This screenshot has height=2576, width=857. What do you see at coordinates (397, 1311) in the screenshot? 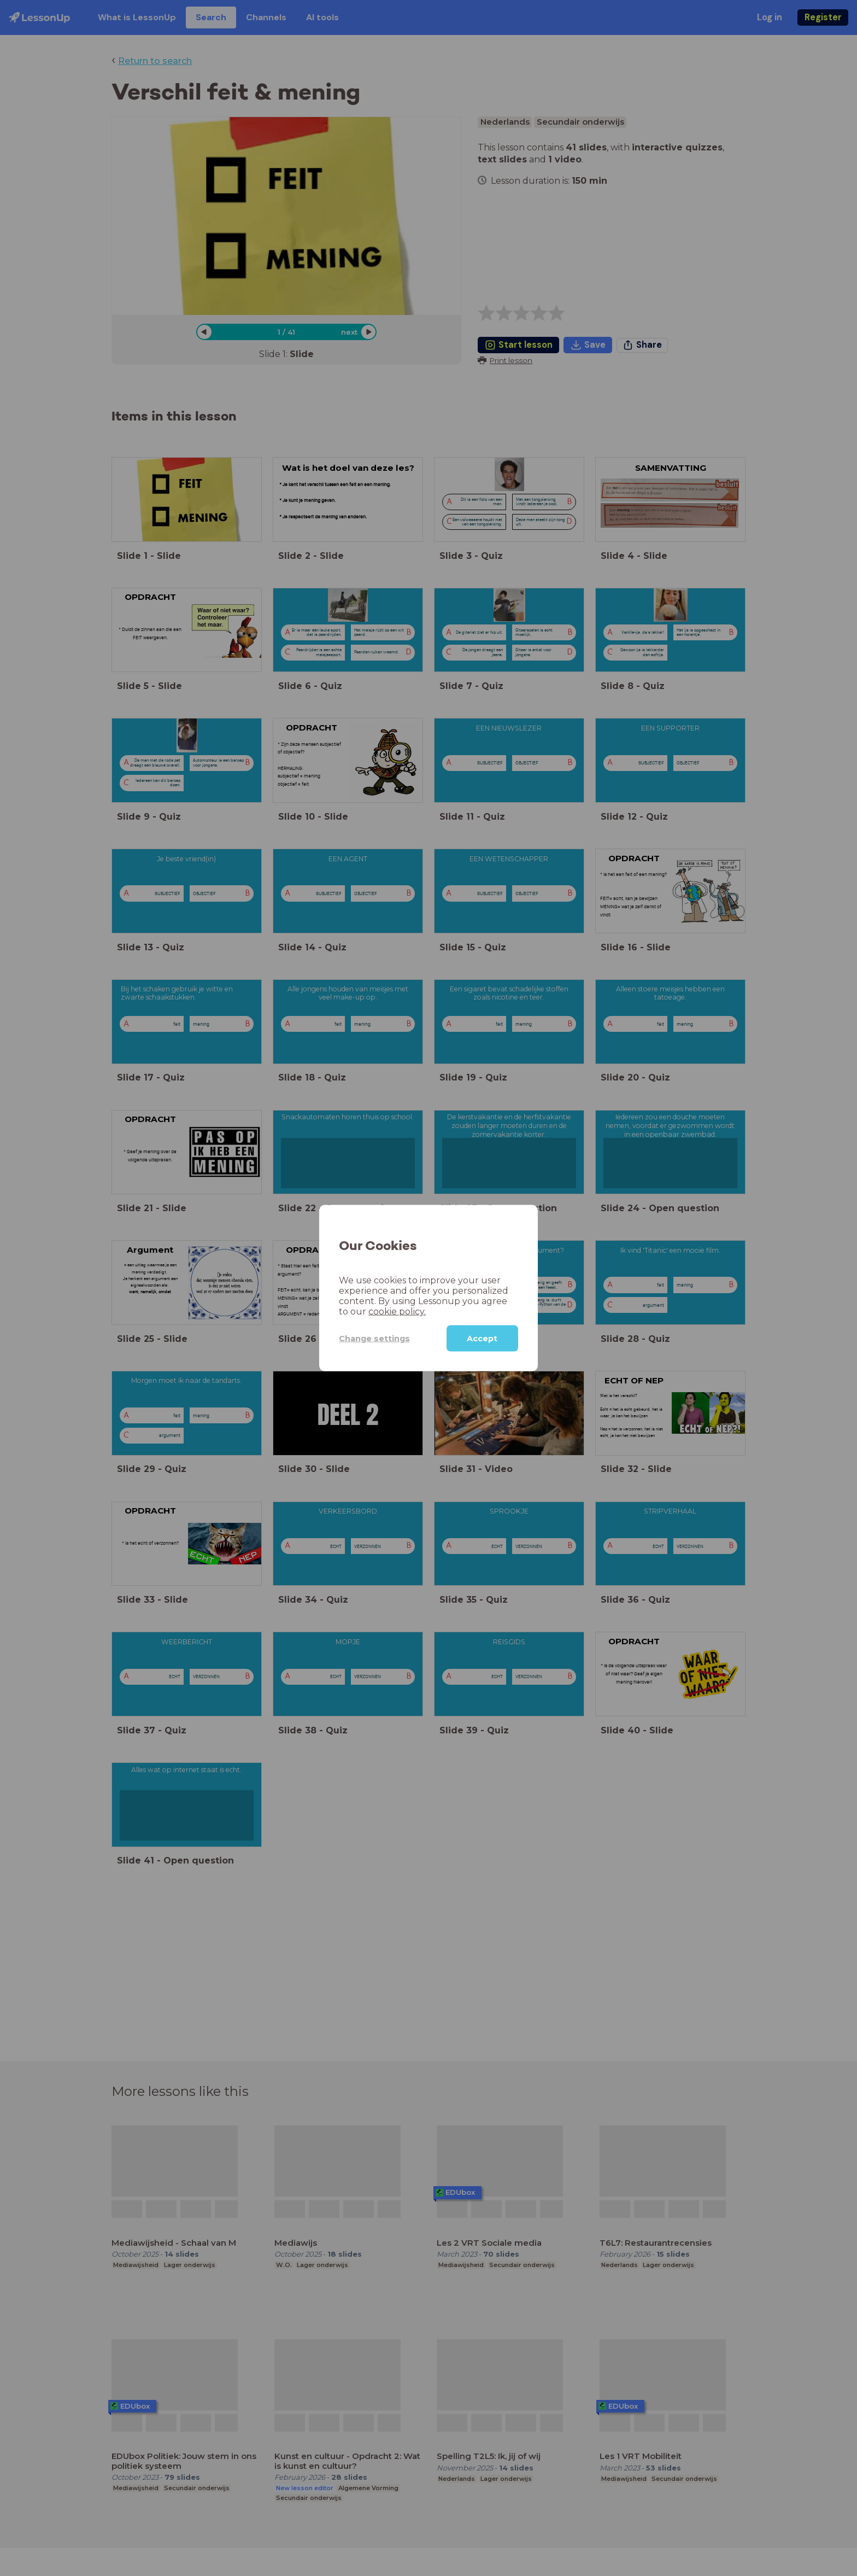
I see `cookie policy.` at bounding box center [397, 1311].